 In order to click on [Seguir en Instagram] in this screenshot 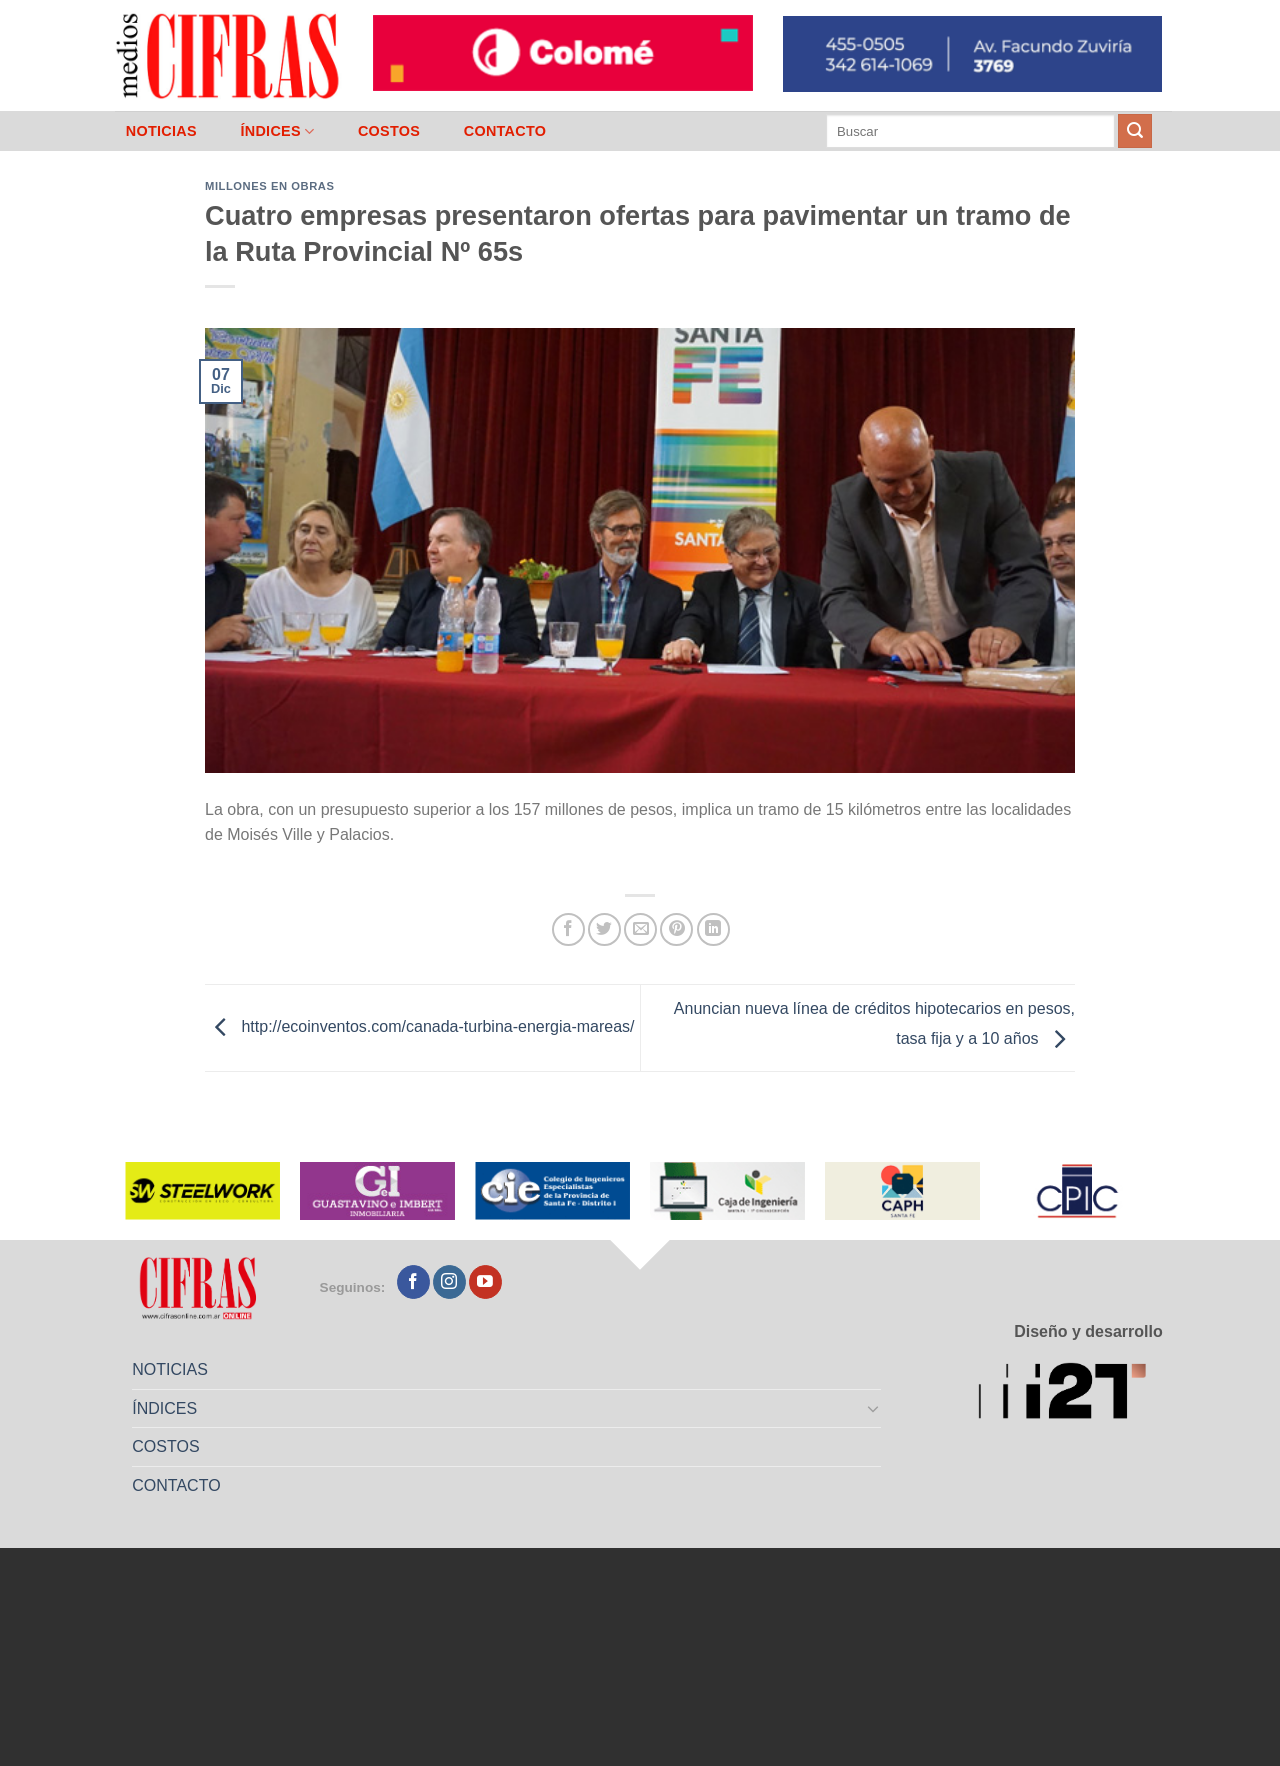, I will do `click(449, 1282)`.